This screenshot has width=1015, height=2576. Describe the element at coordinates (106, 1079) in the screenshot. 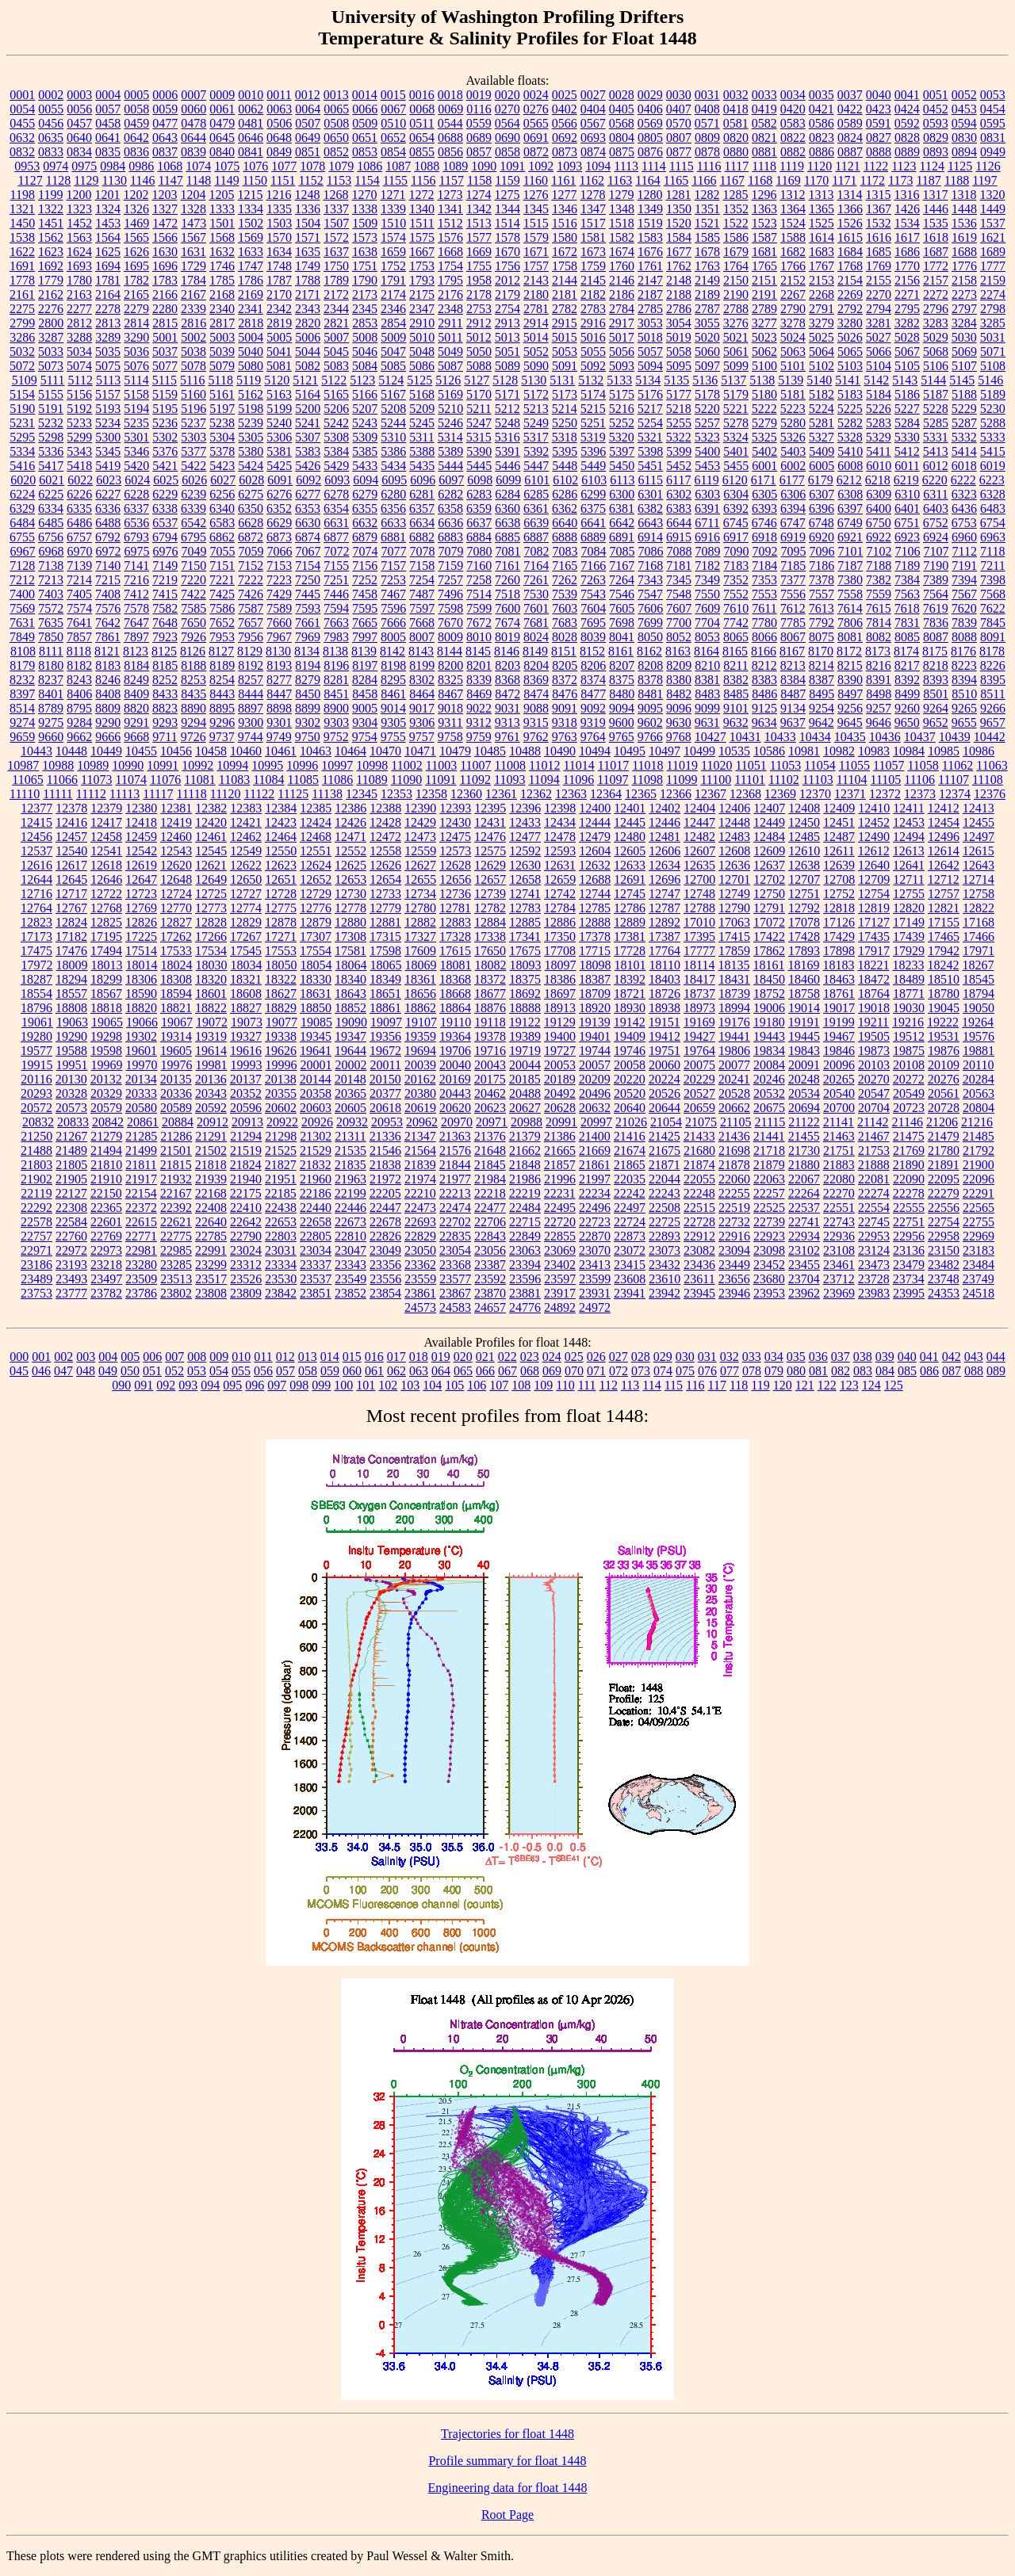

I see `20132` at that location.